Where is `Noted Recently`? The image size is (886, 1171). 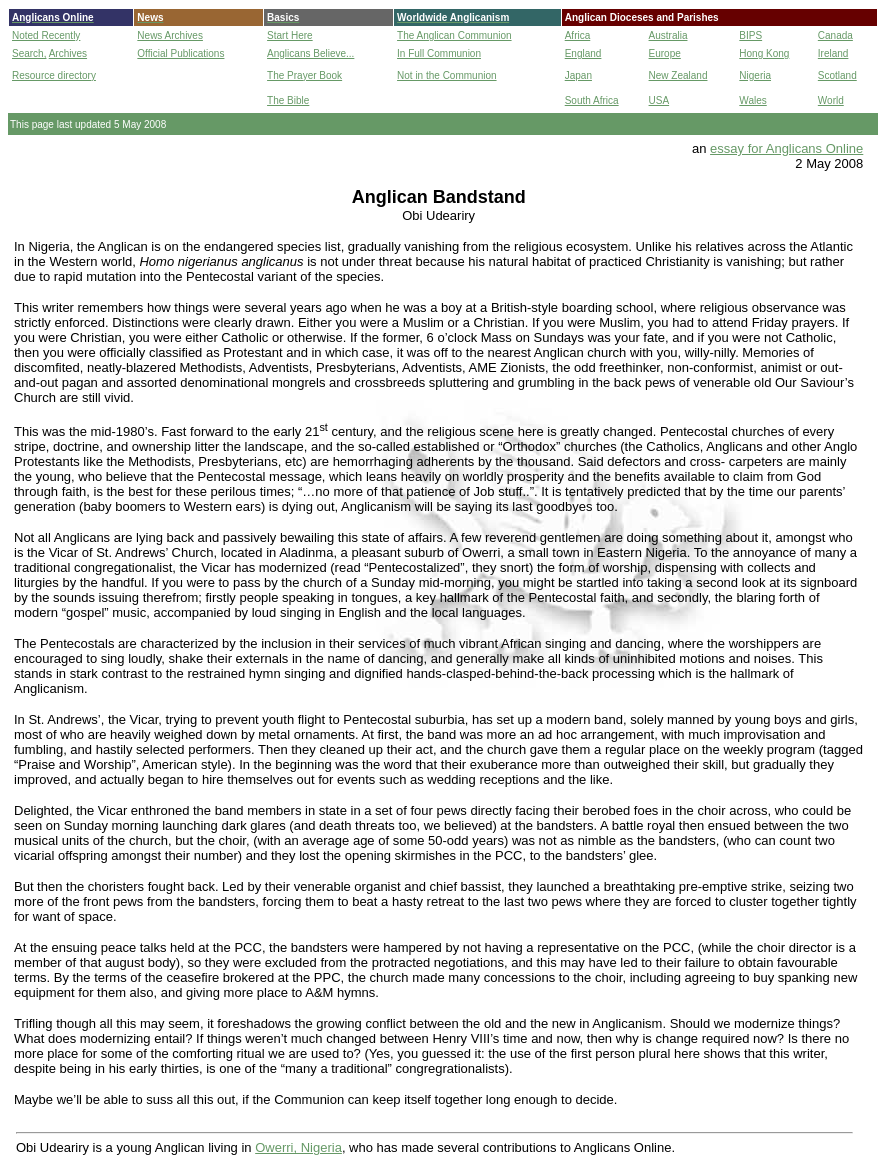 Noted Recently is located at coordinates (46, 35).